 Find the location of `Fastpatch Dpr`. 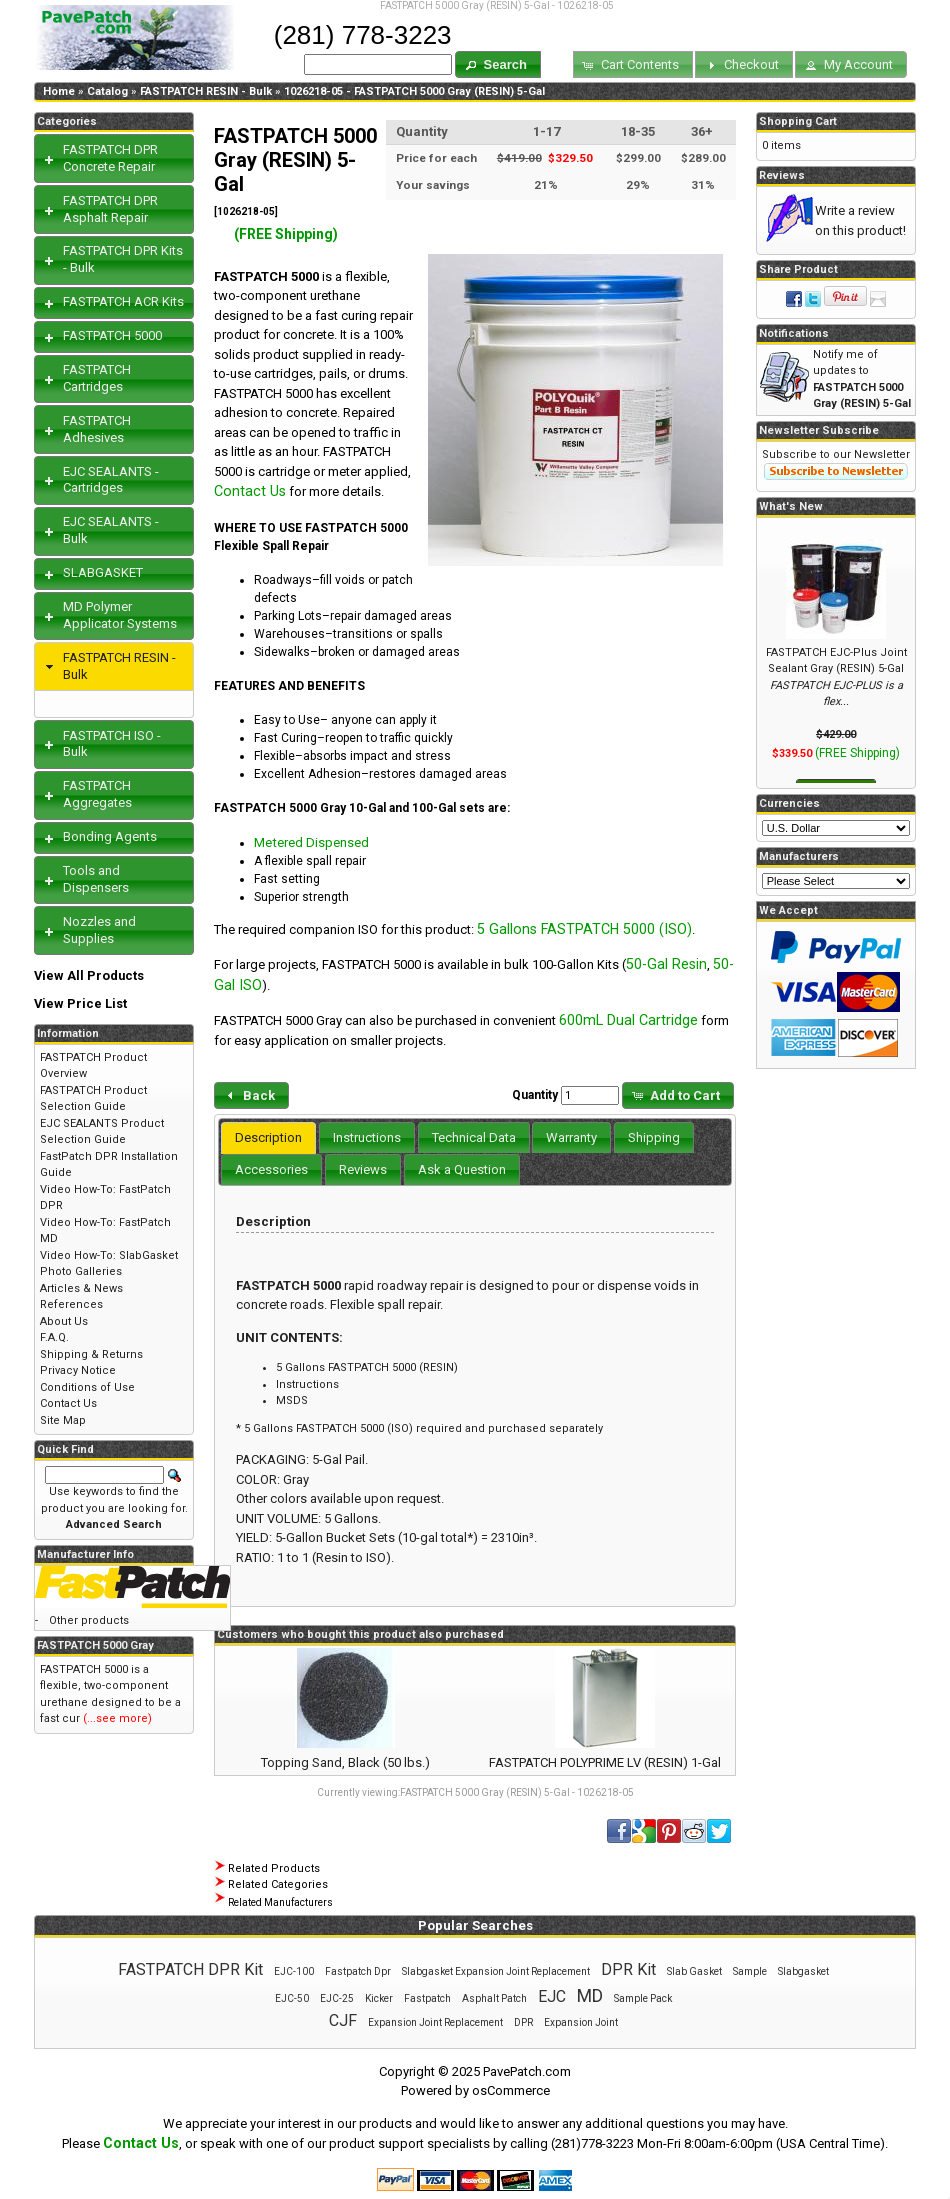

Fastpatch Dpr is located at coordinates (358, 1971).